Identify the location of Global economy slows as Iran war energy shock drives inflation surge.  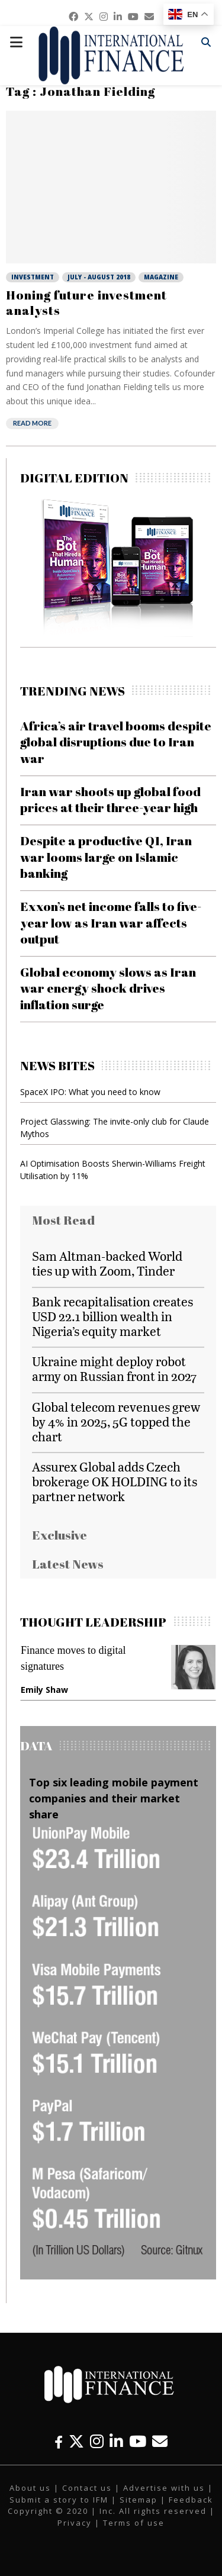
(108, 988).